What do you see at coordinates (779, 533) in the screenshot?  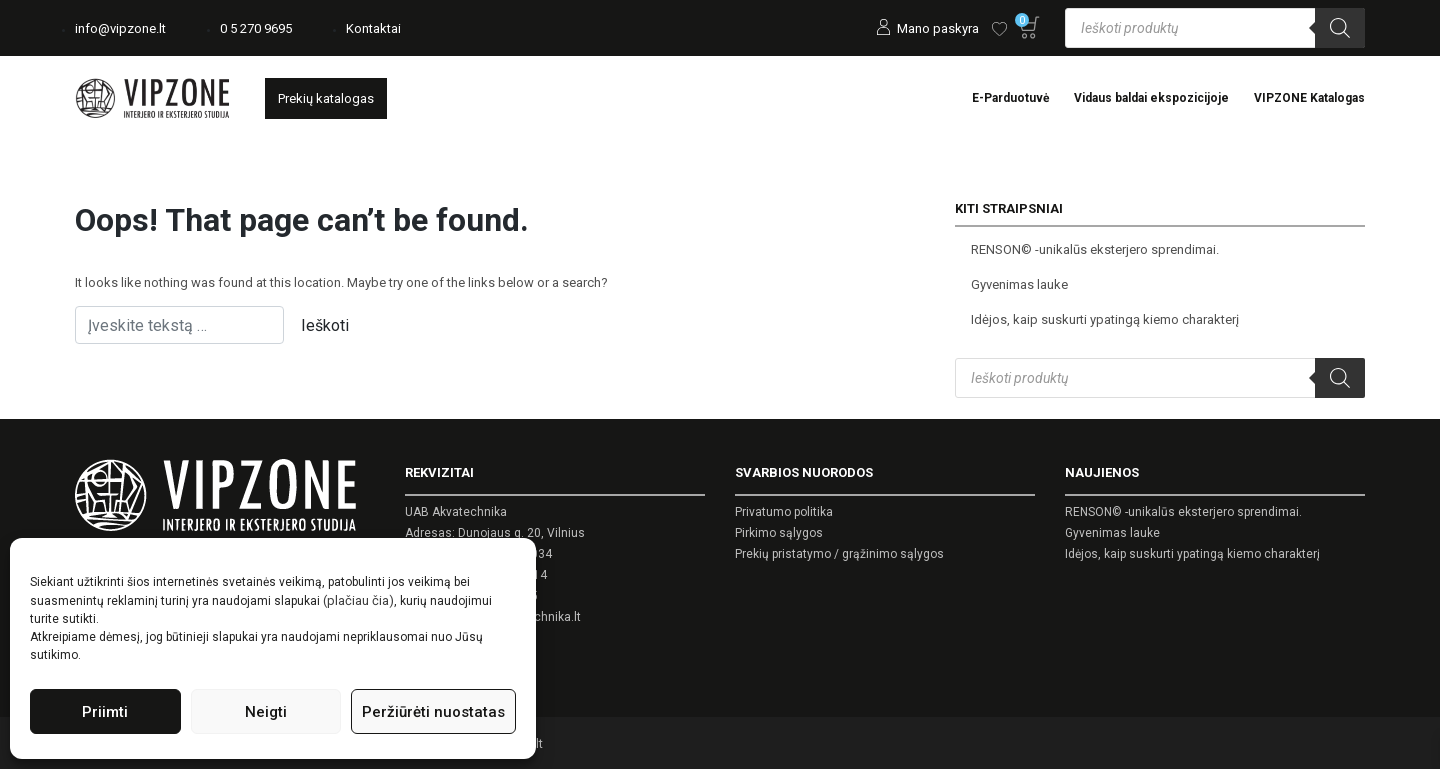 I see `Pirkimo sąlygos` at bounding box center [779, 533].